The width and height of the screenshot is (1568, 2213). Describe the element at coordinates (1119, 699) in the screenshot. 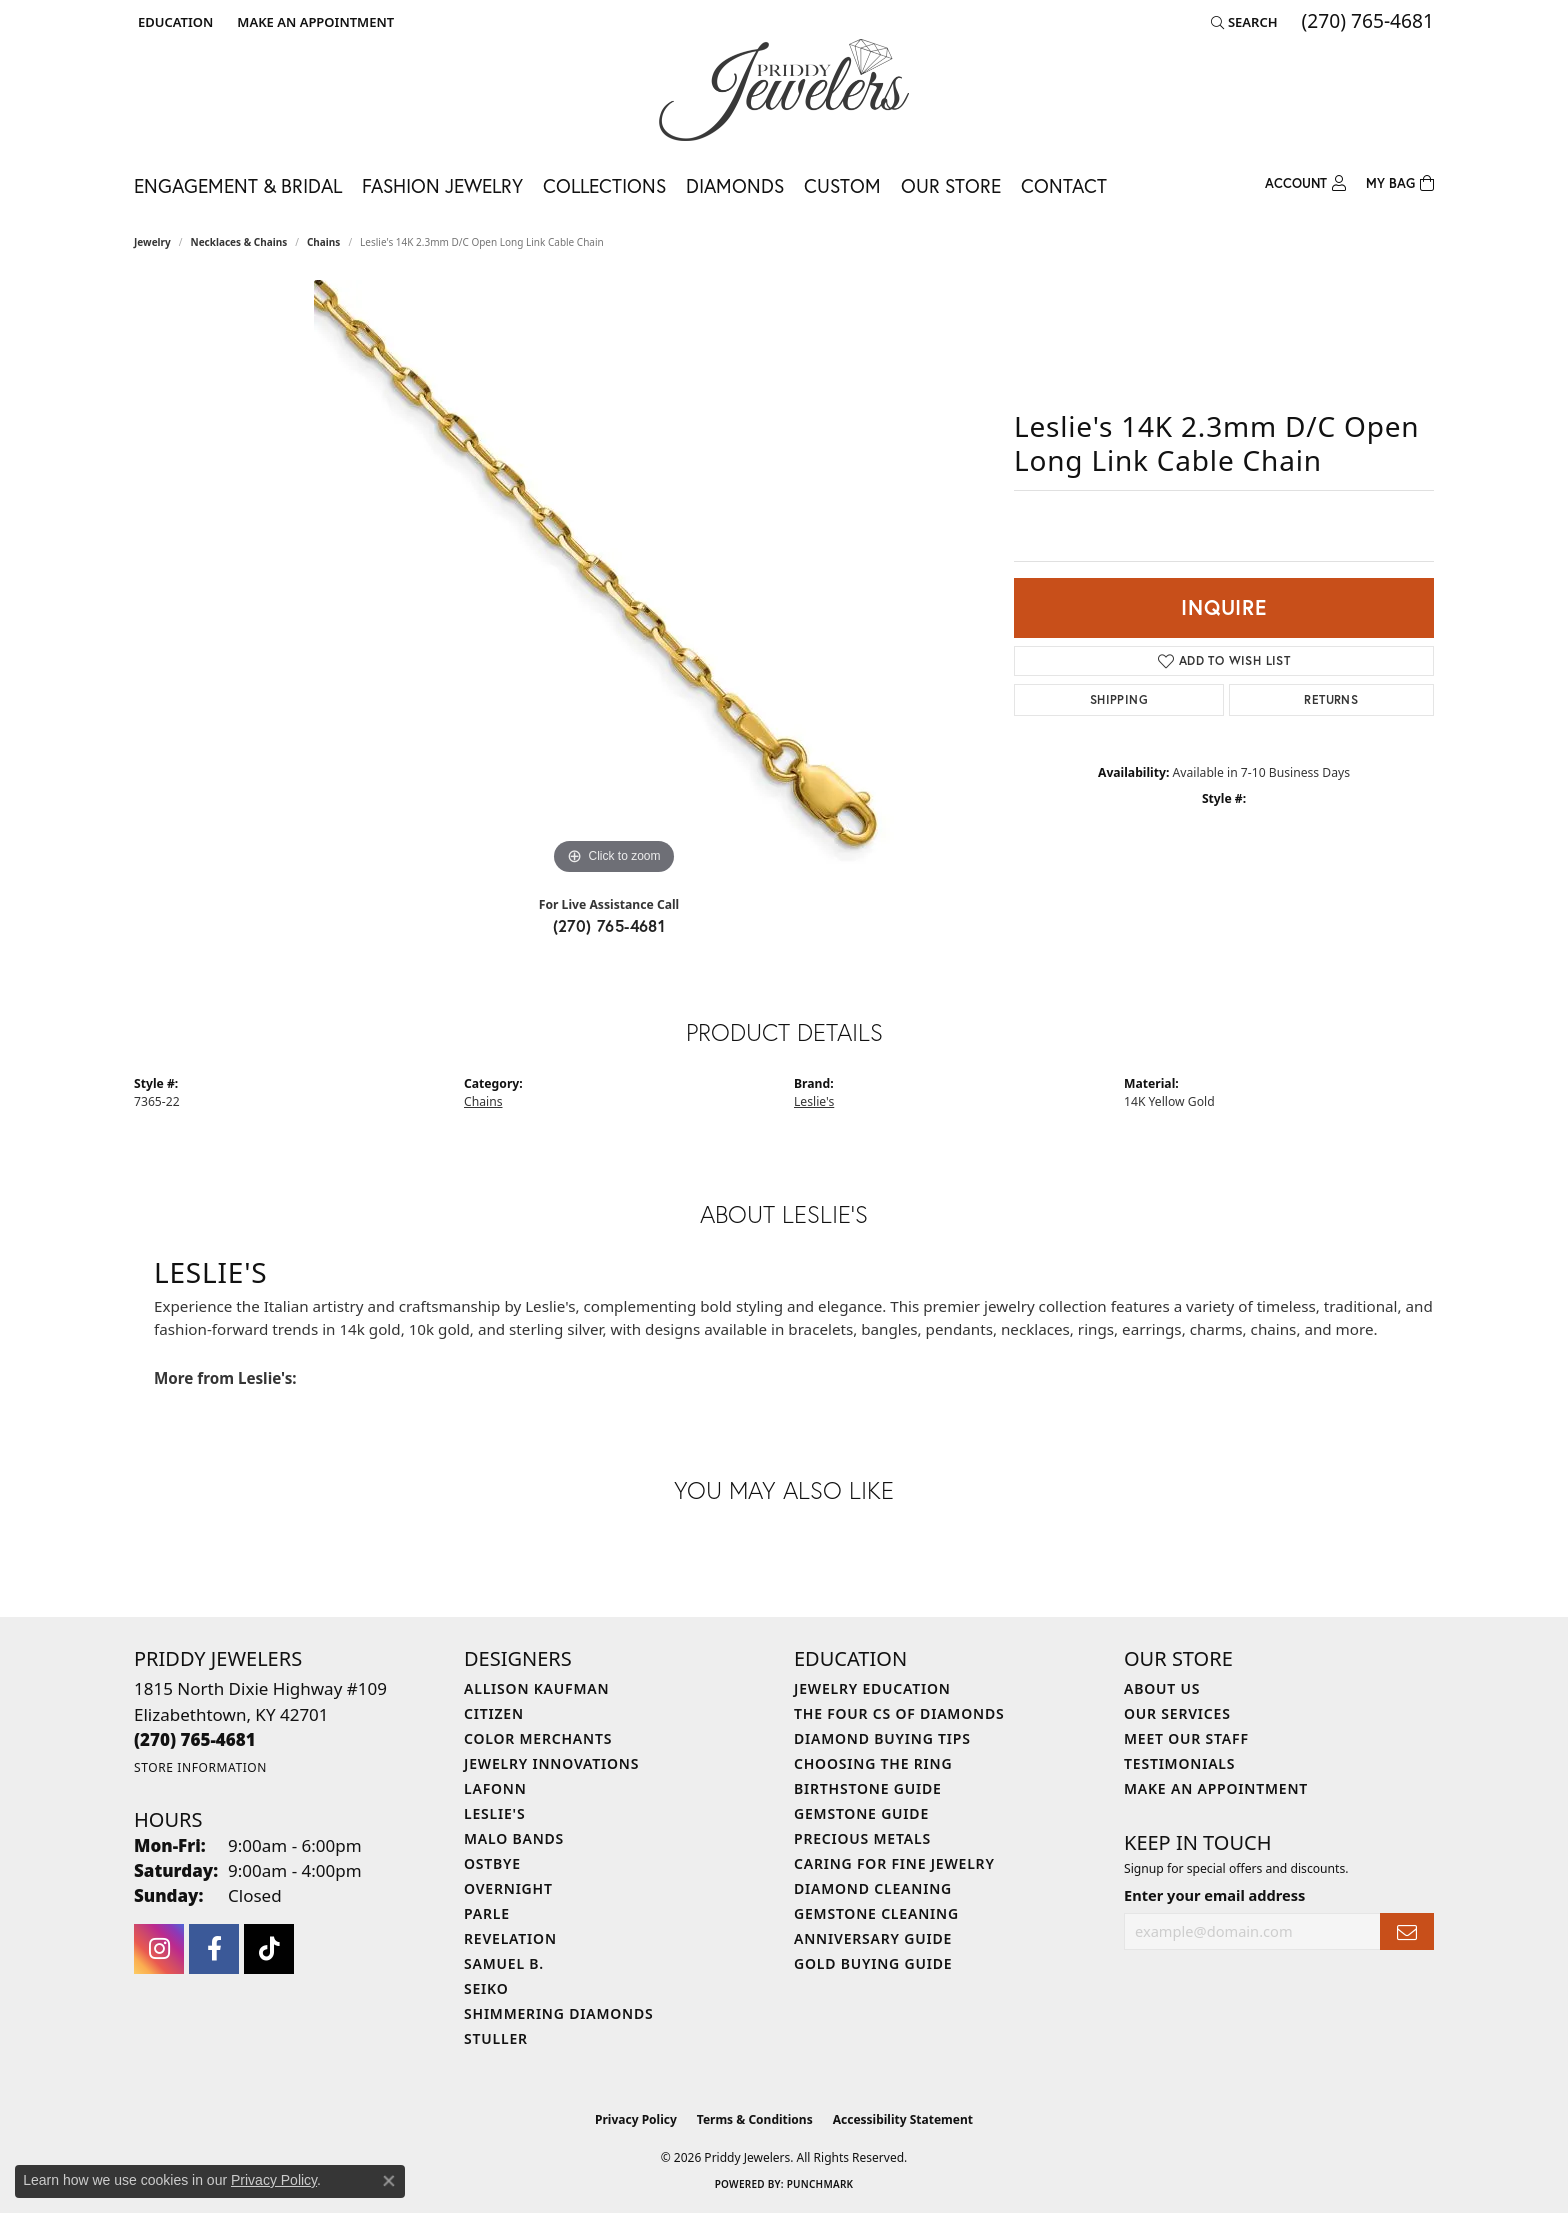

I see `Shipping` at that location.